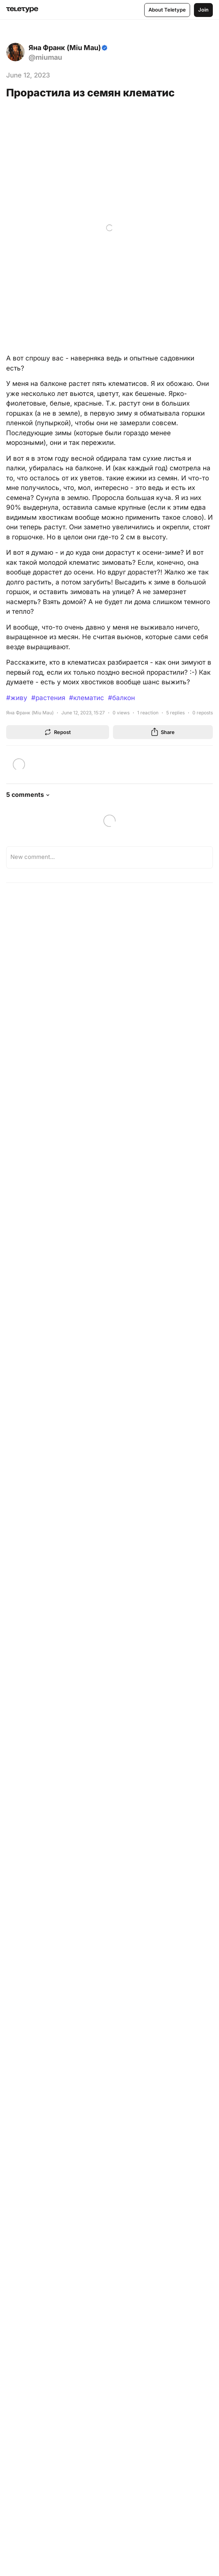  Describe the element at coordinates (48, 698) in the screenshot. I see `#растения` at that location.